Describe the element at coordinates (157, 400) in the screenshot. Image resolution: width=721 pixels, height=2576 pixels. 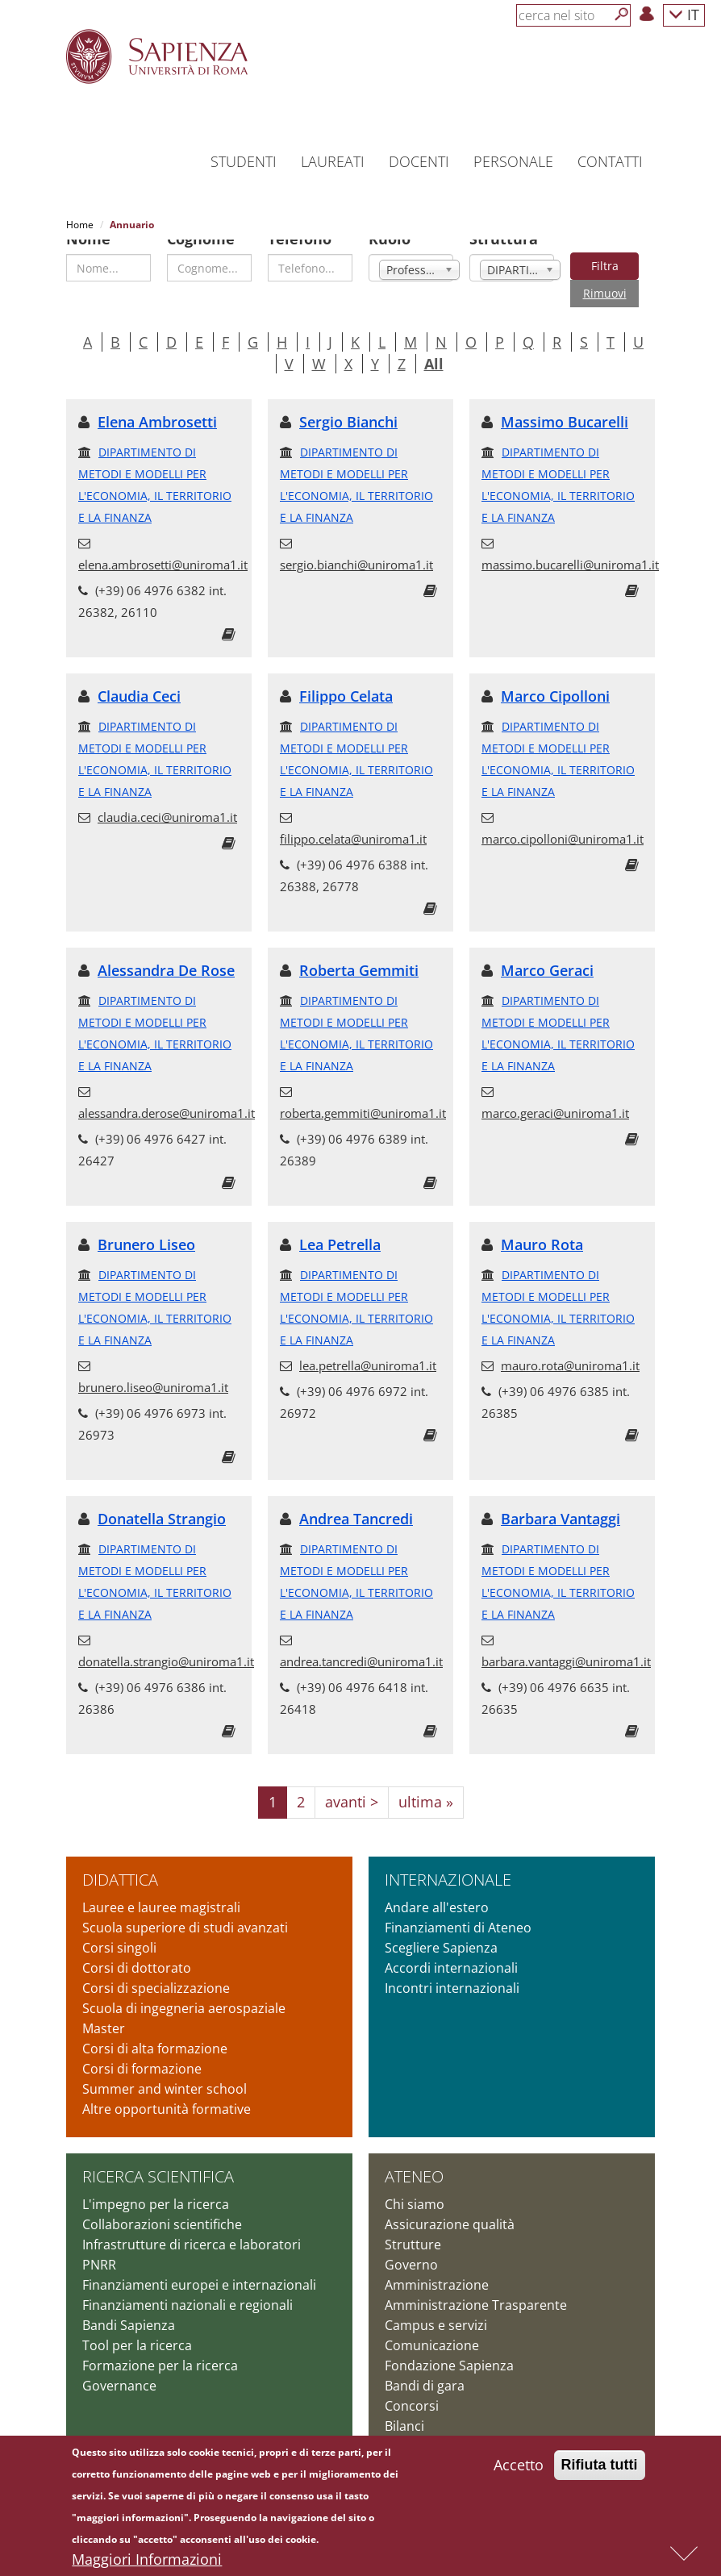
I see `Elena Ambrosetti` at that location.